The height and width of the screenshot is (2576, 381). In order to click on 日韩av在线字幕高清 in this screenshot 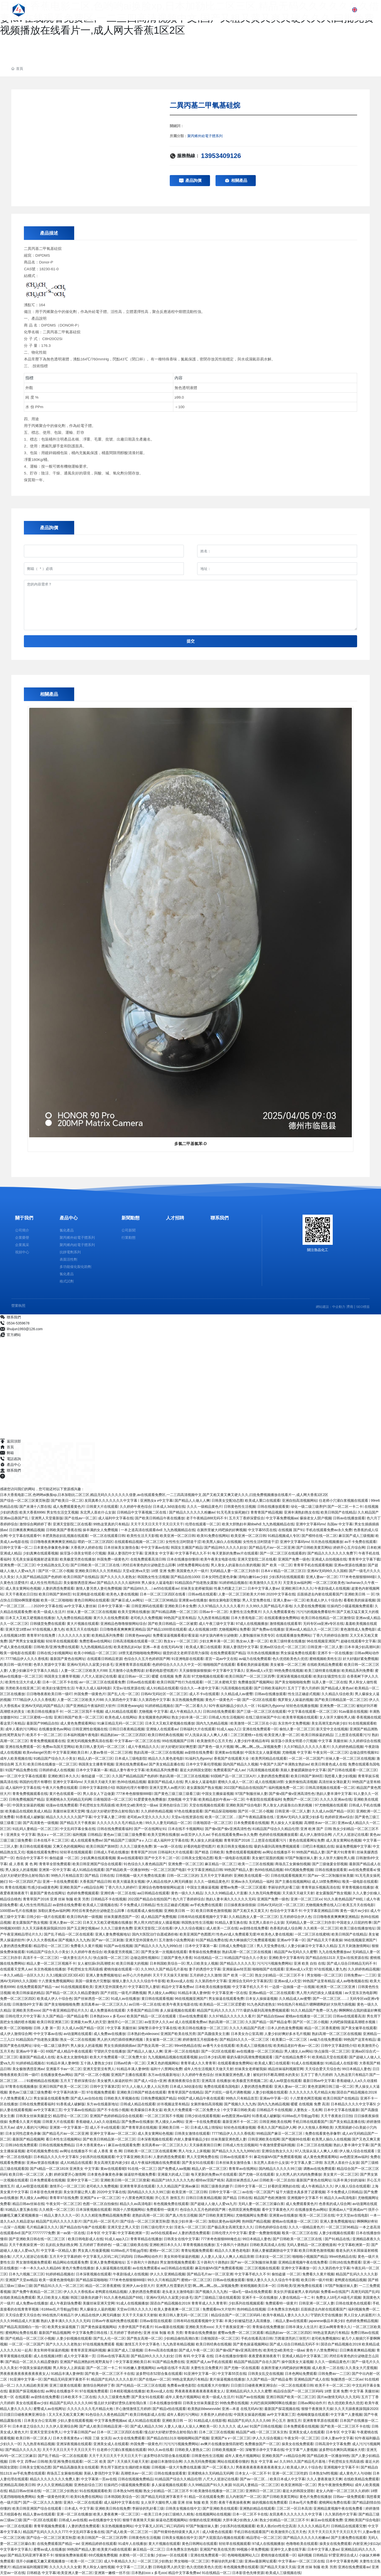, I will do `click(113, 2356)`.